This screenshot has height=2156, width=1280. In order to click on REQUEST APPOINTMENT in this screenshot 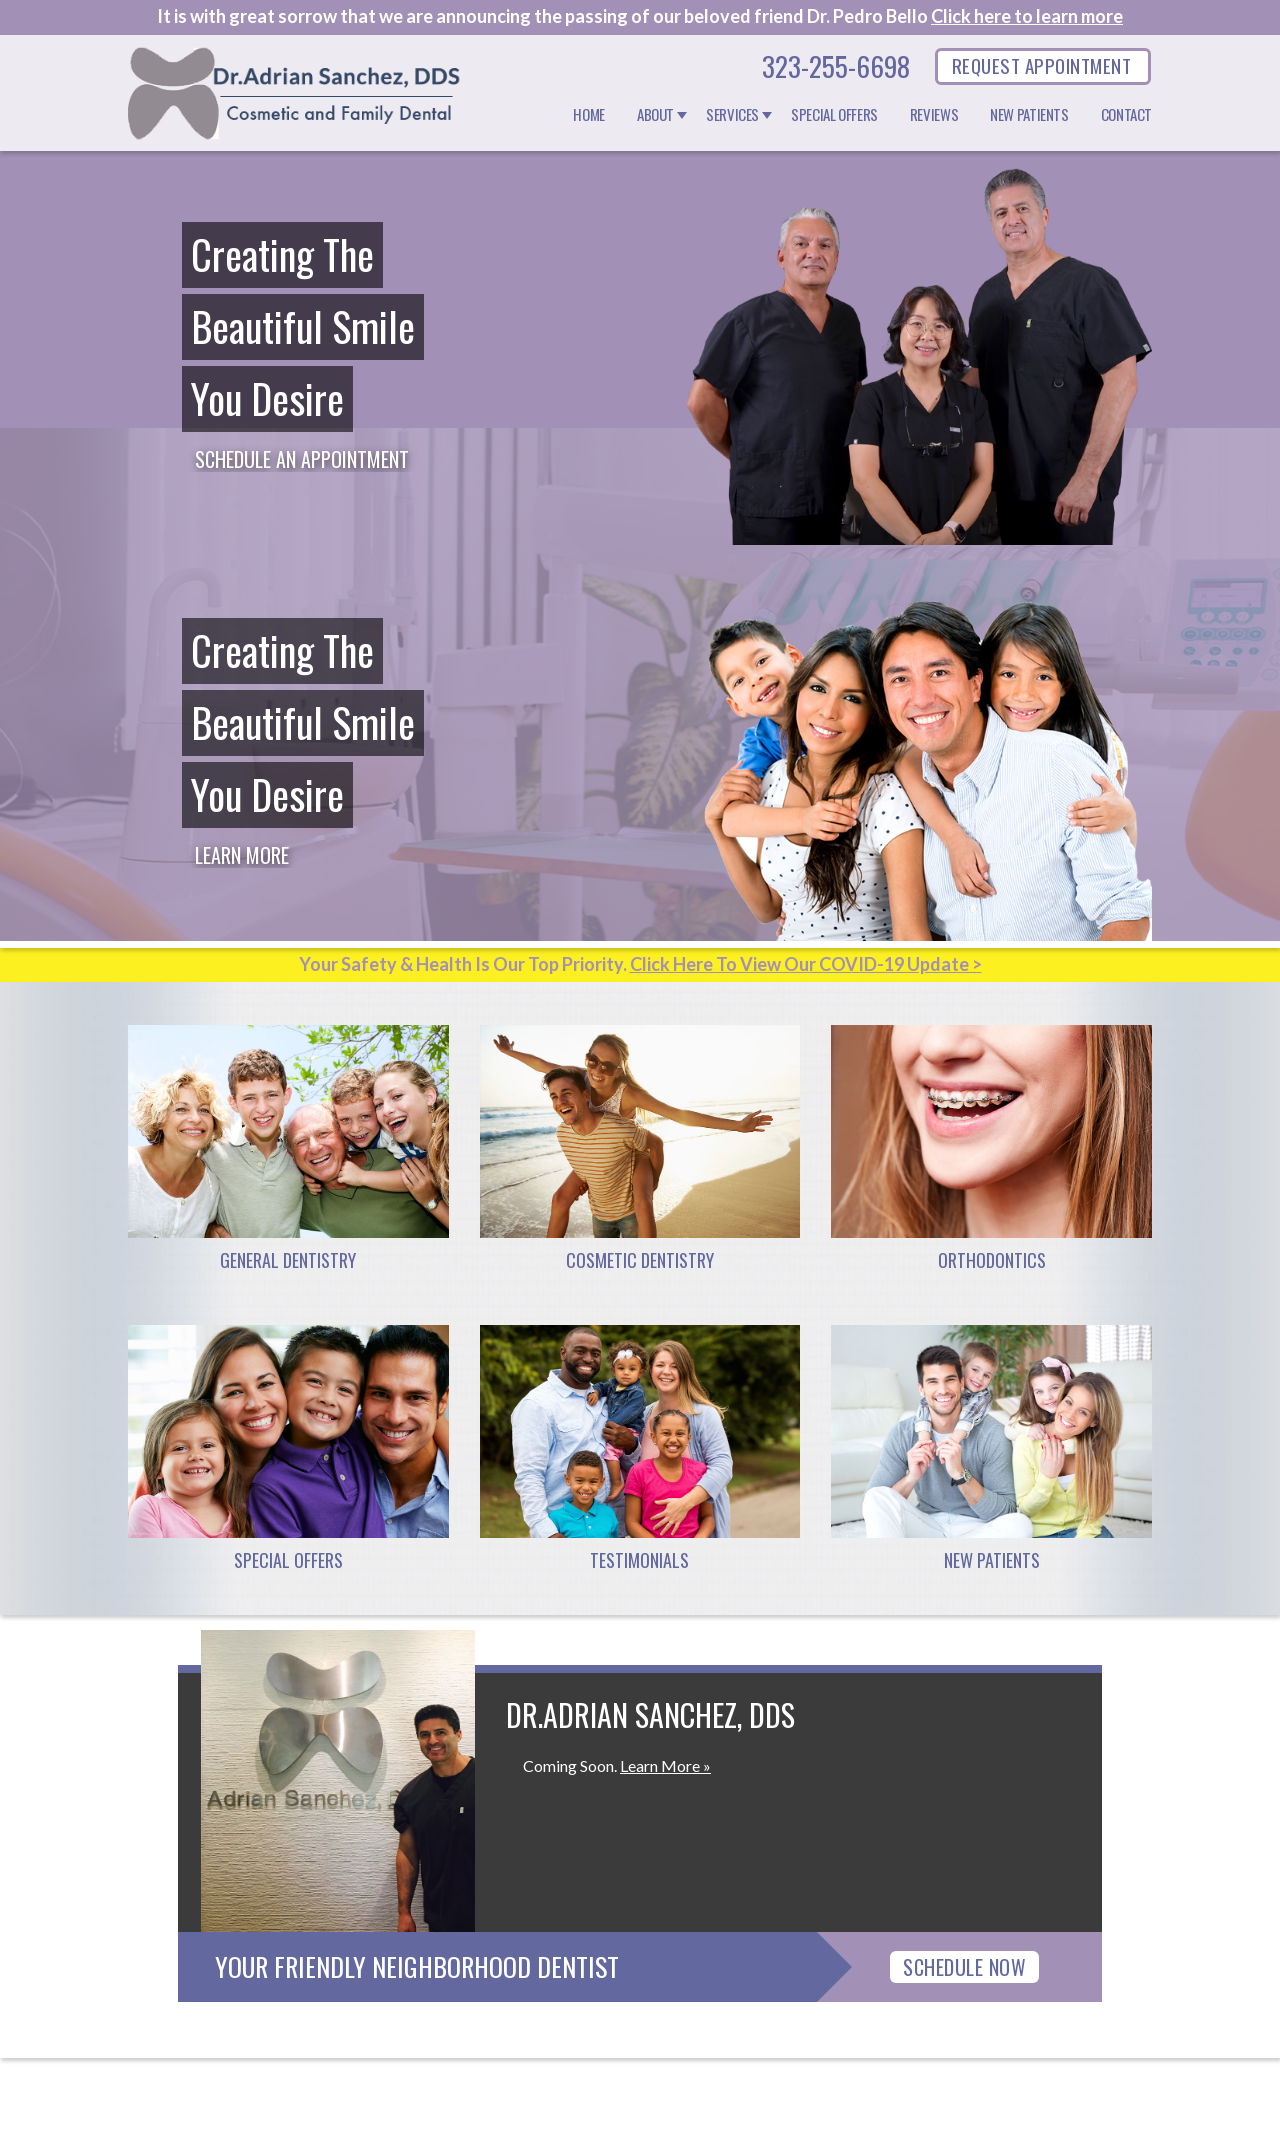, I will do `click(1041, 65)`.